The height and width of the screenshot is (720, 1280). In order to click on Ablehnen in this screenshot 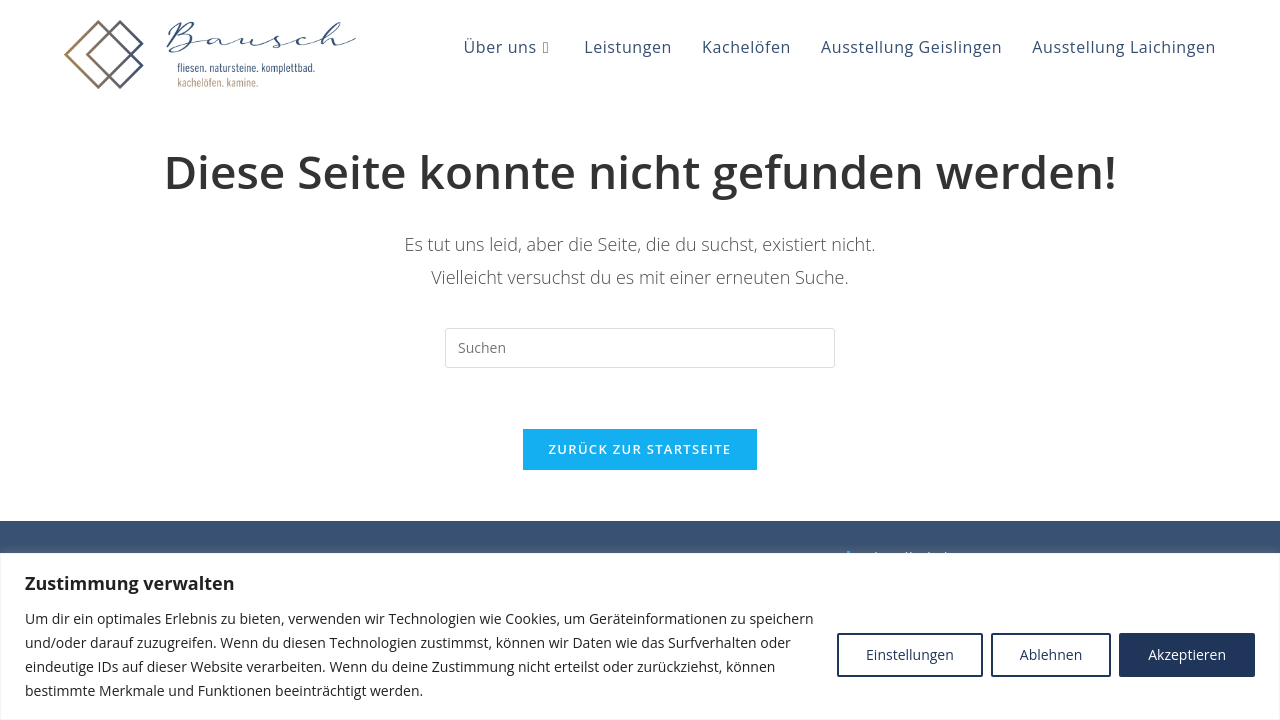, I will do `click(1051, 654)`.